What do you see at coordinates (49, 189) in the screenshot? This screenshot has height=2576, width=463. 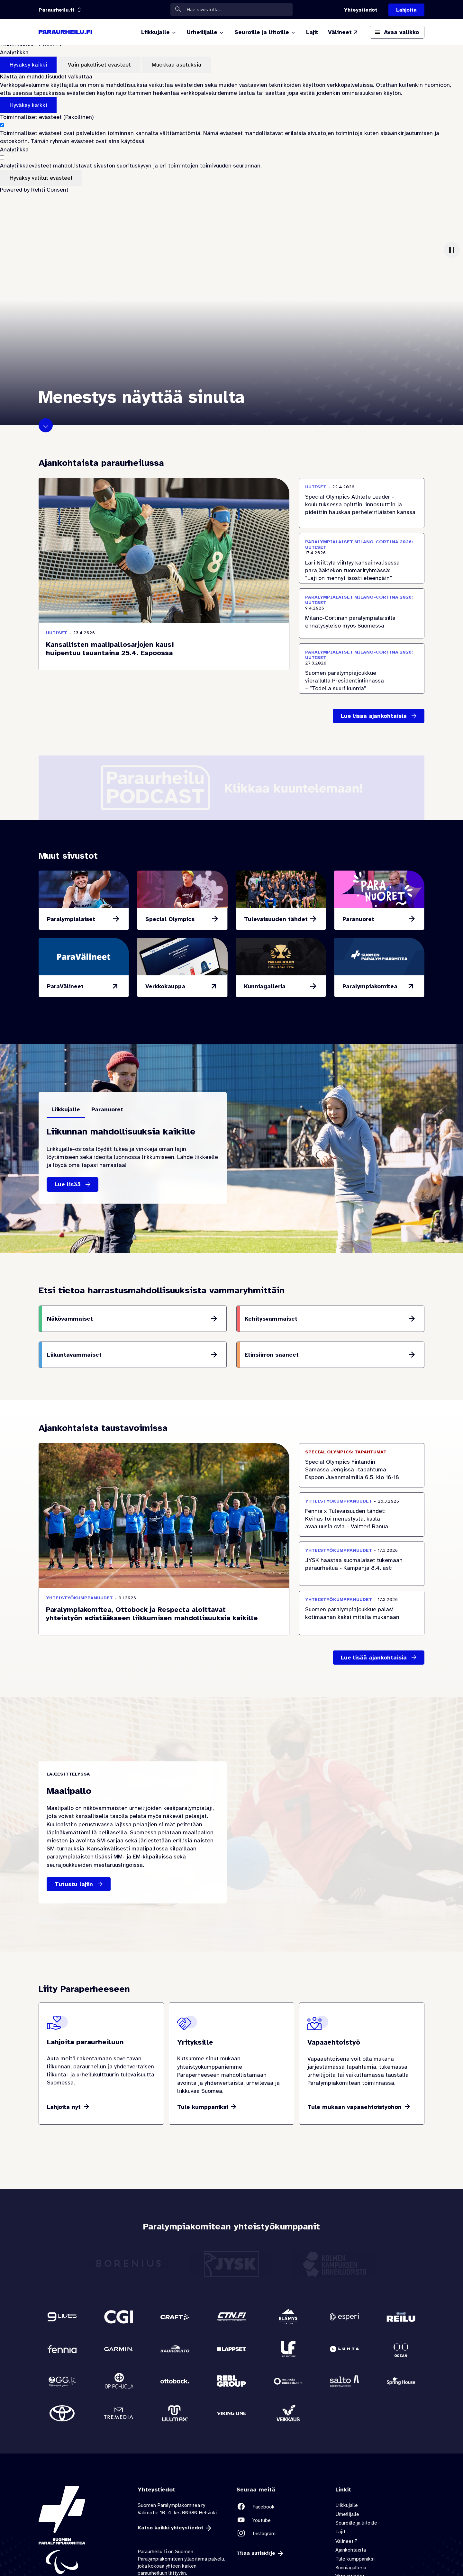 I see `Rehti Consent` at bounding box center [49, 189].